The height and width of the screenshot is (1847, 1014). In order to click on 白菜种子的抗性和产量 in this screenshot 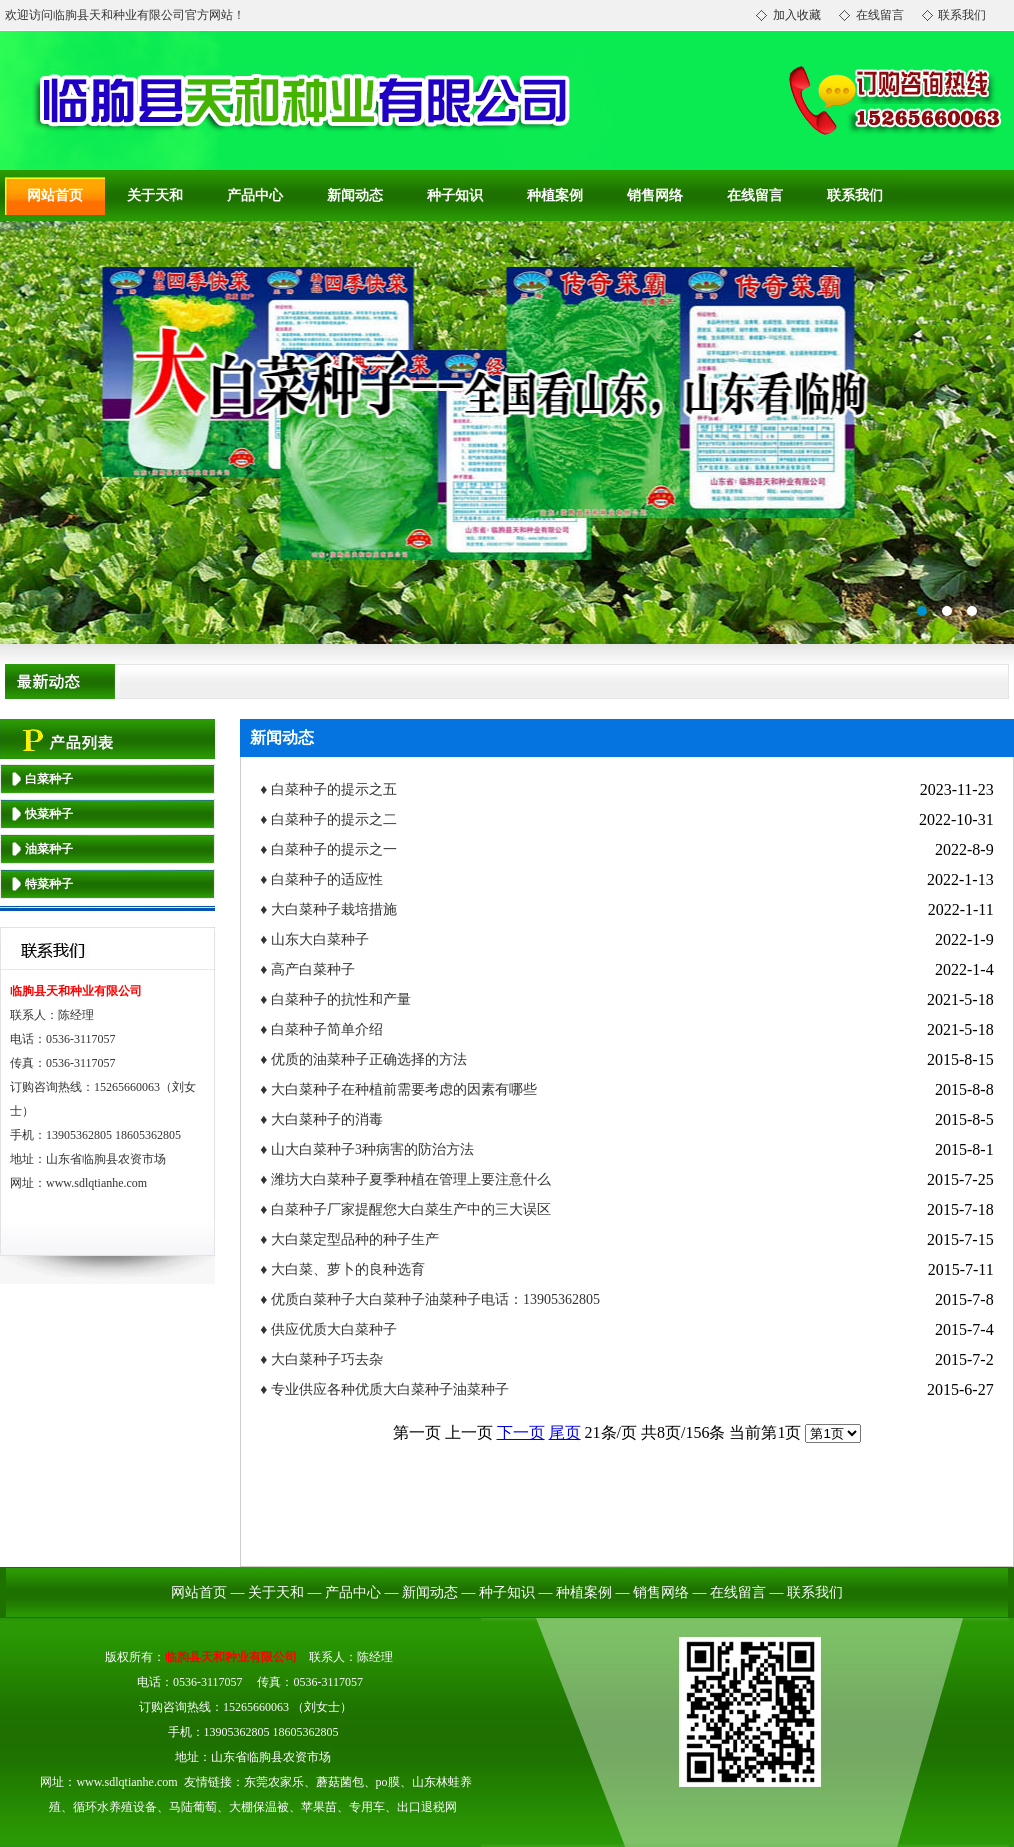, I will do `click(341, 999)`.